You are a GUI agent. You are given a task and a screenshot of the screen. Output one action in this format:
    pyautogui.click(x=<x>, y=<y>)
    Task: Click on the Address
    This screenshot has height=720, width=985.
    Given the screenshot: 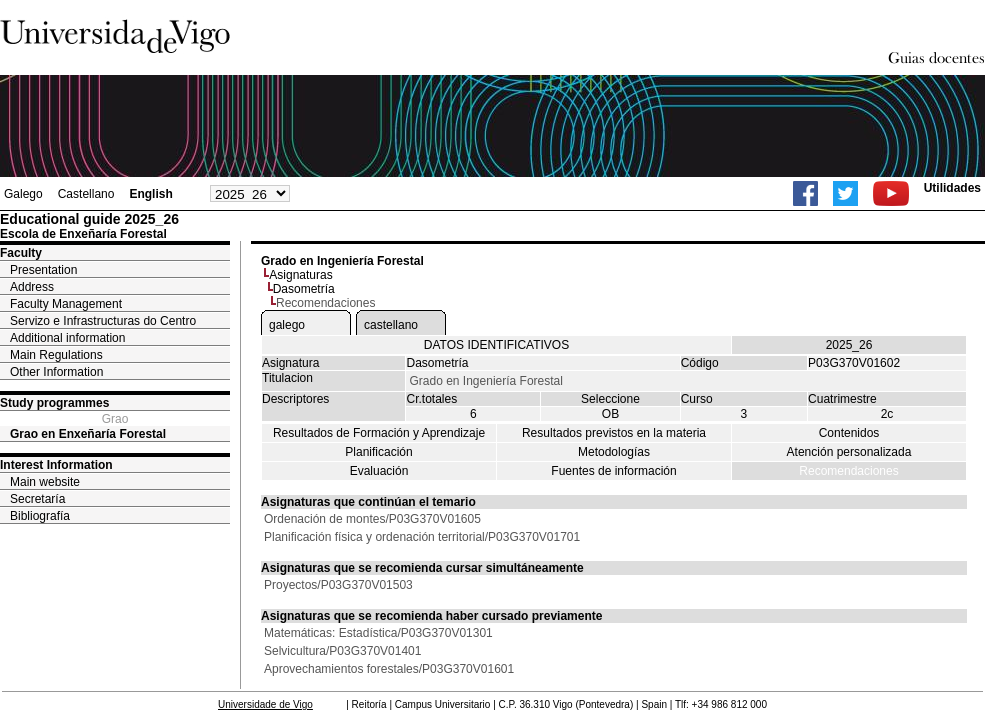 What is the action you would take?
    pyautogui.click(x=32, y=287)
    